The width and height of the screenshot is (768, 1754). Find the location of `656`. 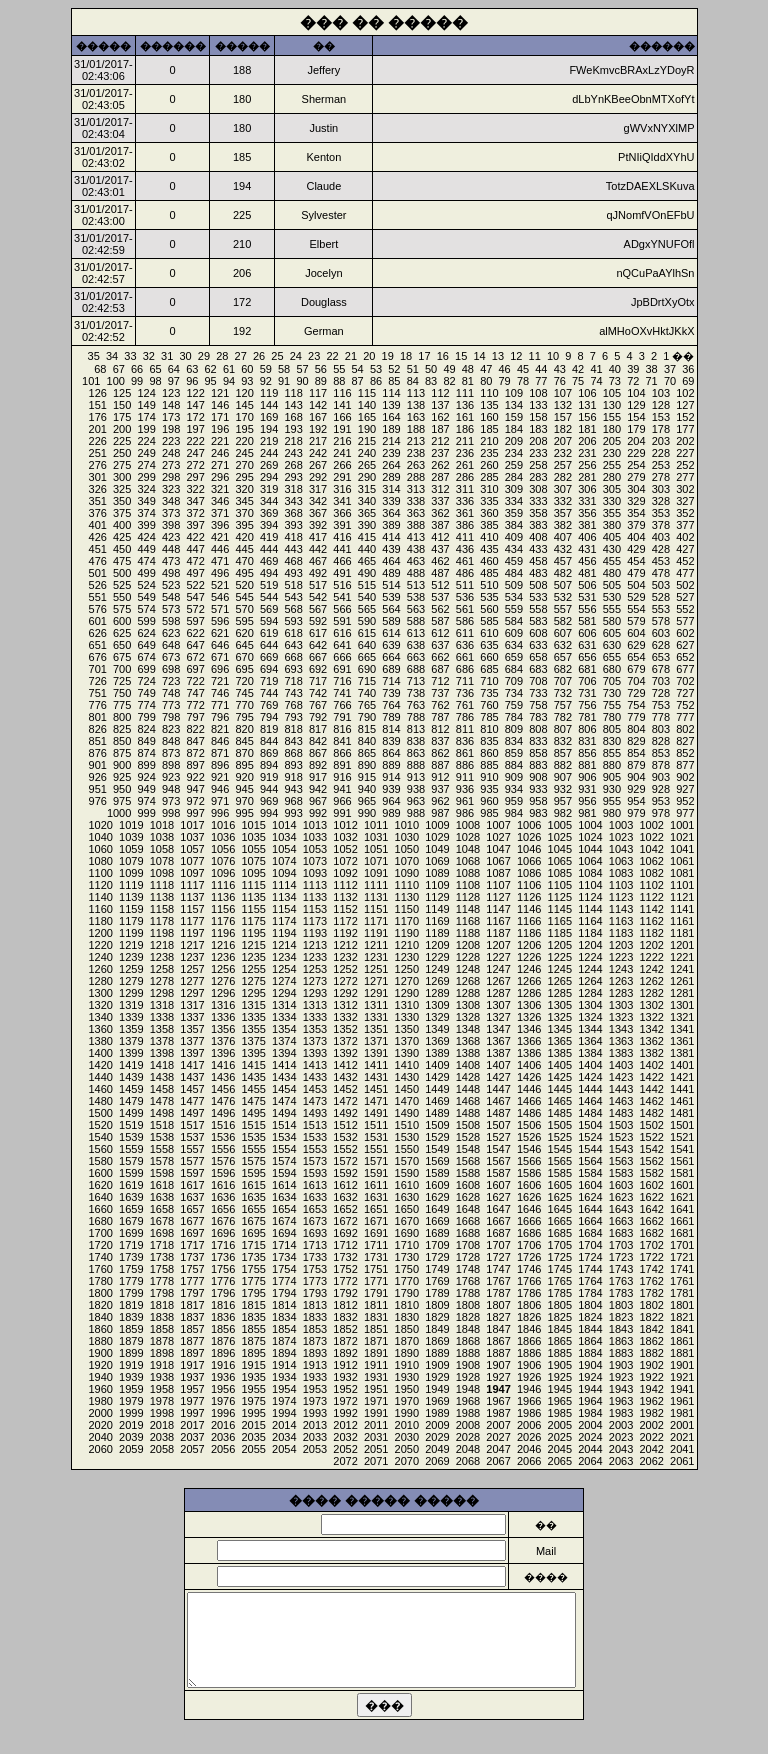

656 is located at coordinates (587, 657).